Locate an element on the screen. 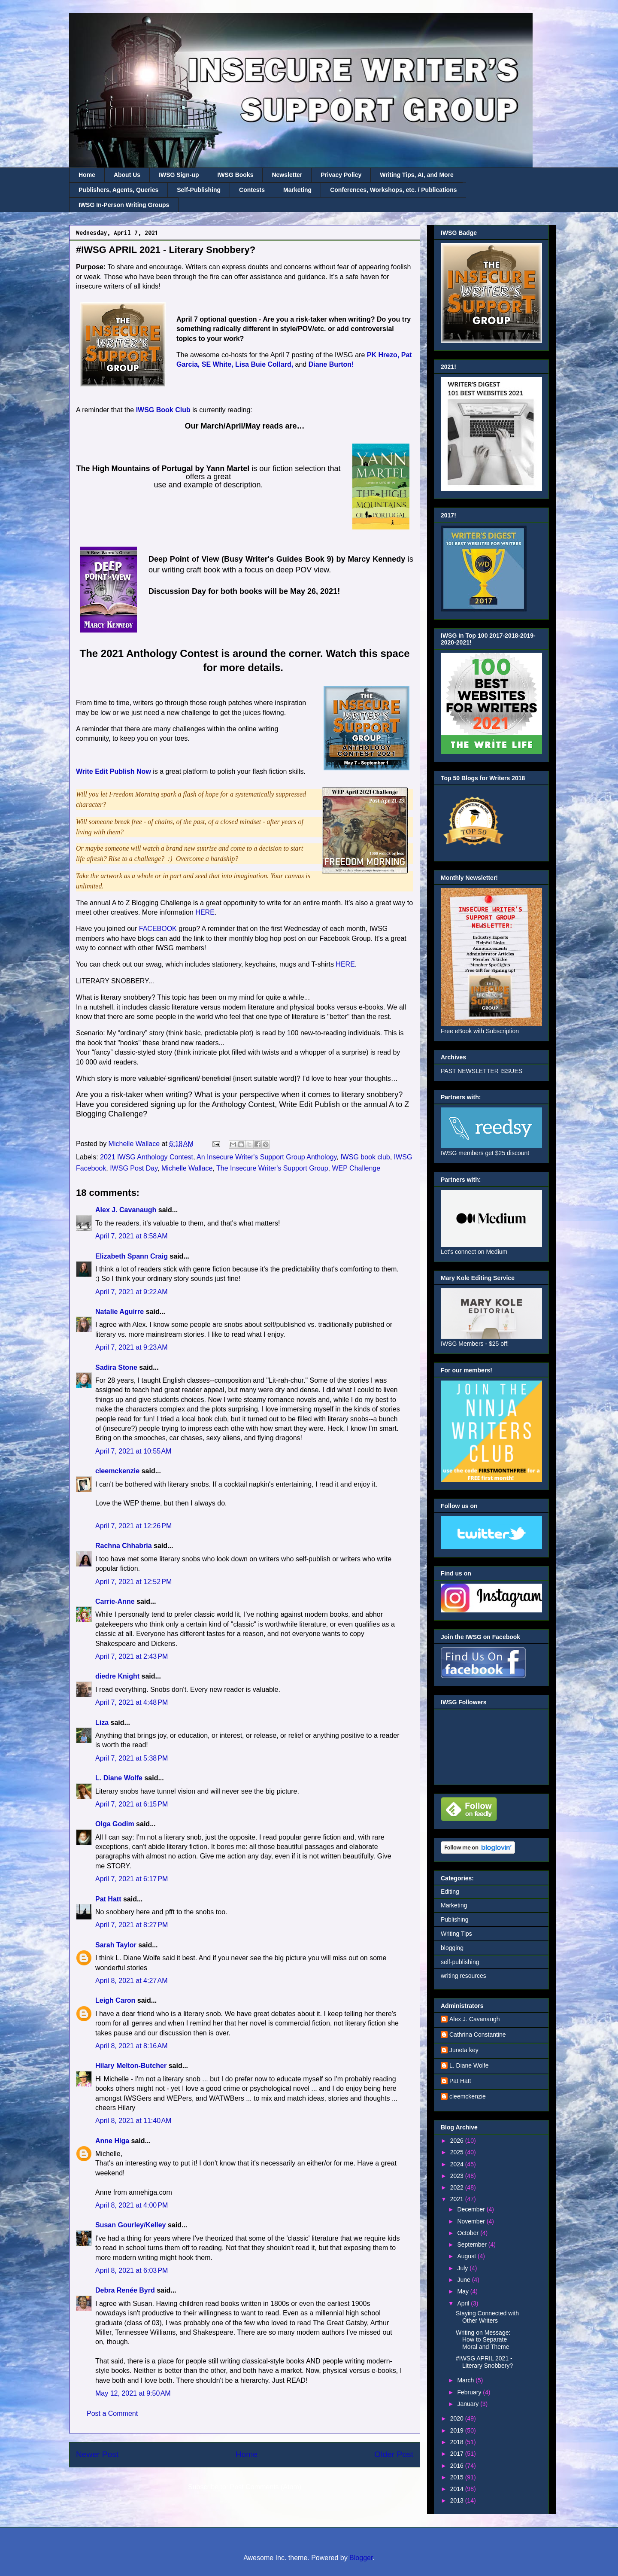  Debra Renée Byrd is located at coordinates (125, 2290).